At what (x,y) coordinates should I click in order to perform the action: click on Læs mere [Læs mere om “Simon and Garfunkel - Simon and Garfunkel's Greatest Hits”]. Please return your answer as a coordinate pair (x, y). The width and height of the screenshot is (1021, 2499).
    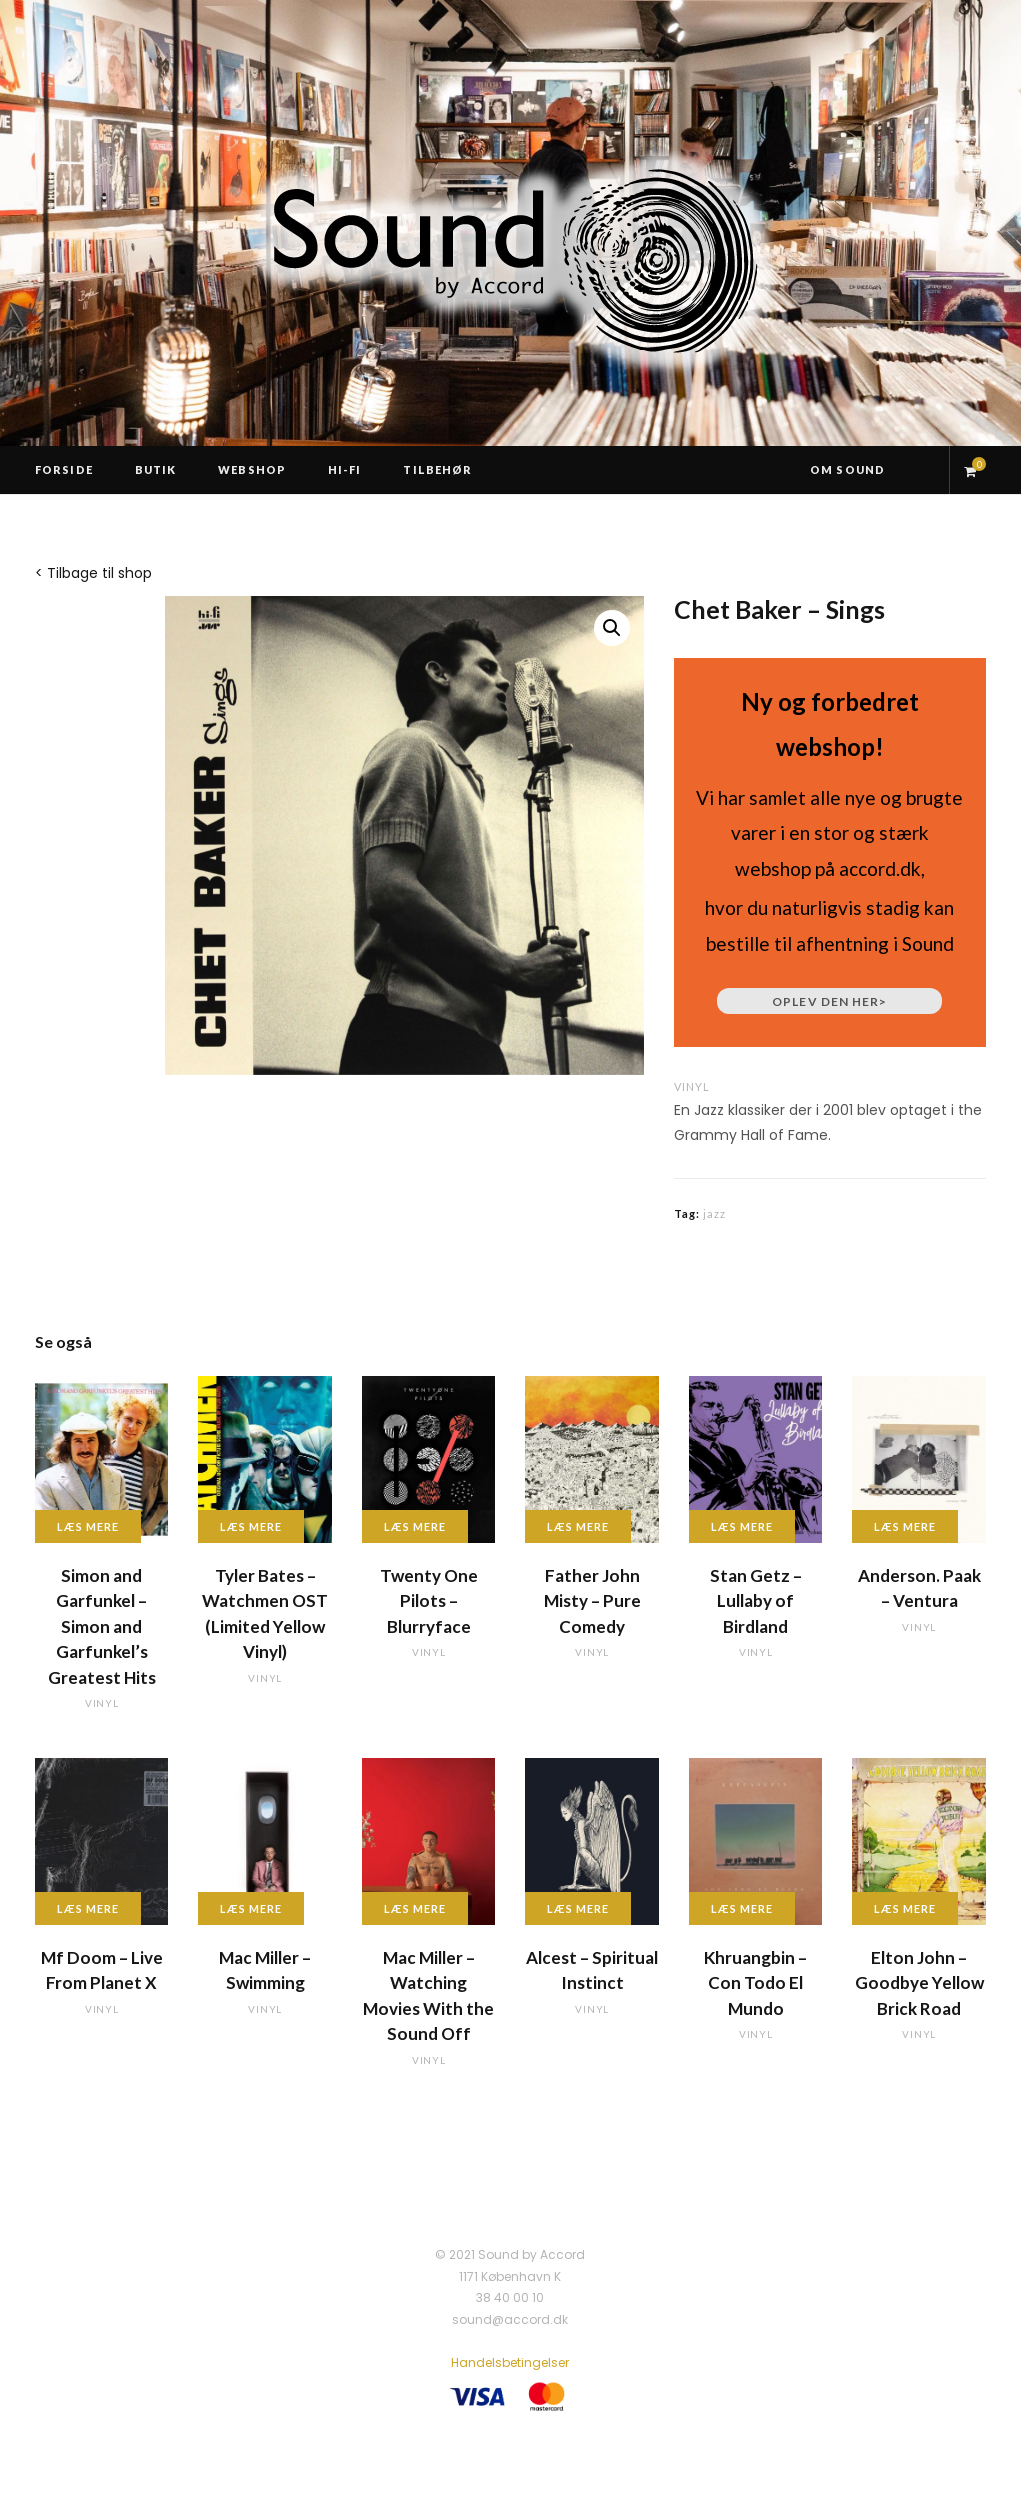
    Looking at the image, I should click on (88, 1526).